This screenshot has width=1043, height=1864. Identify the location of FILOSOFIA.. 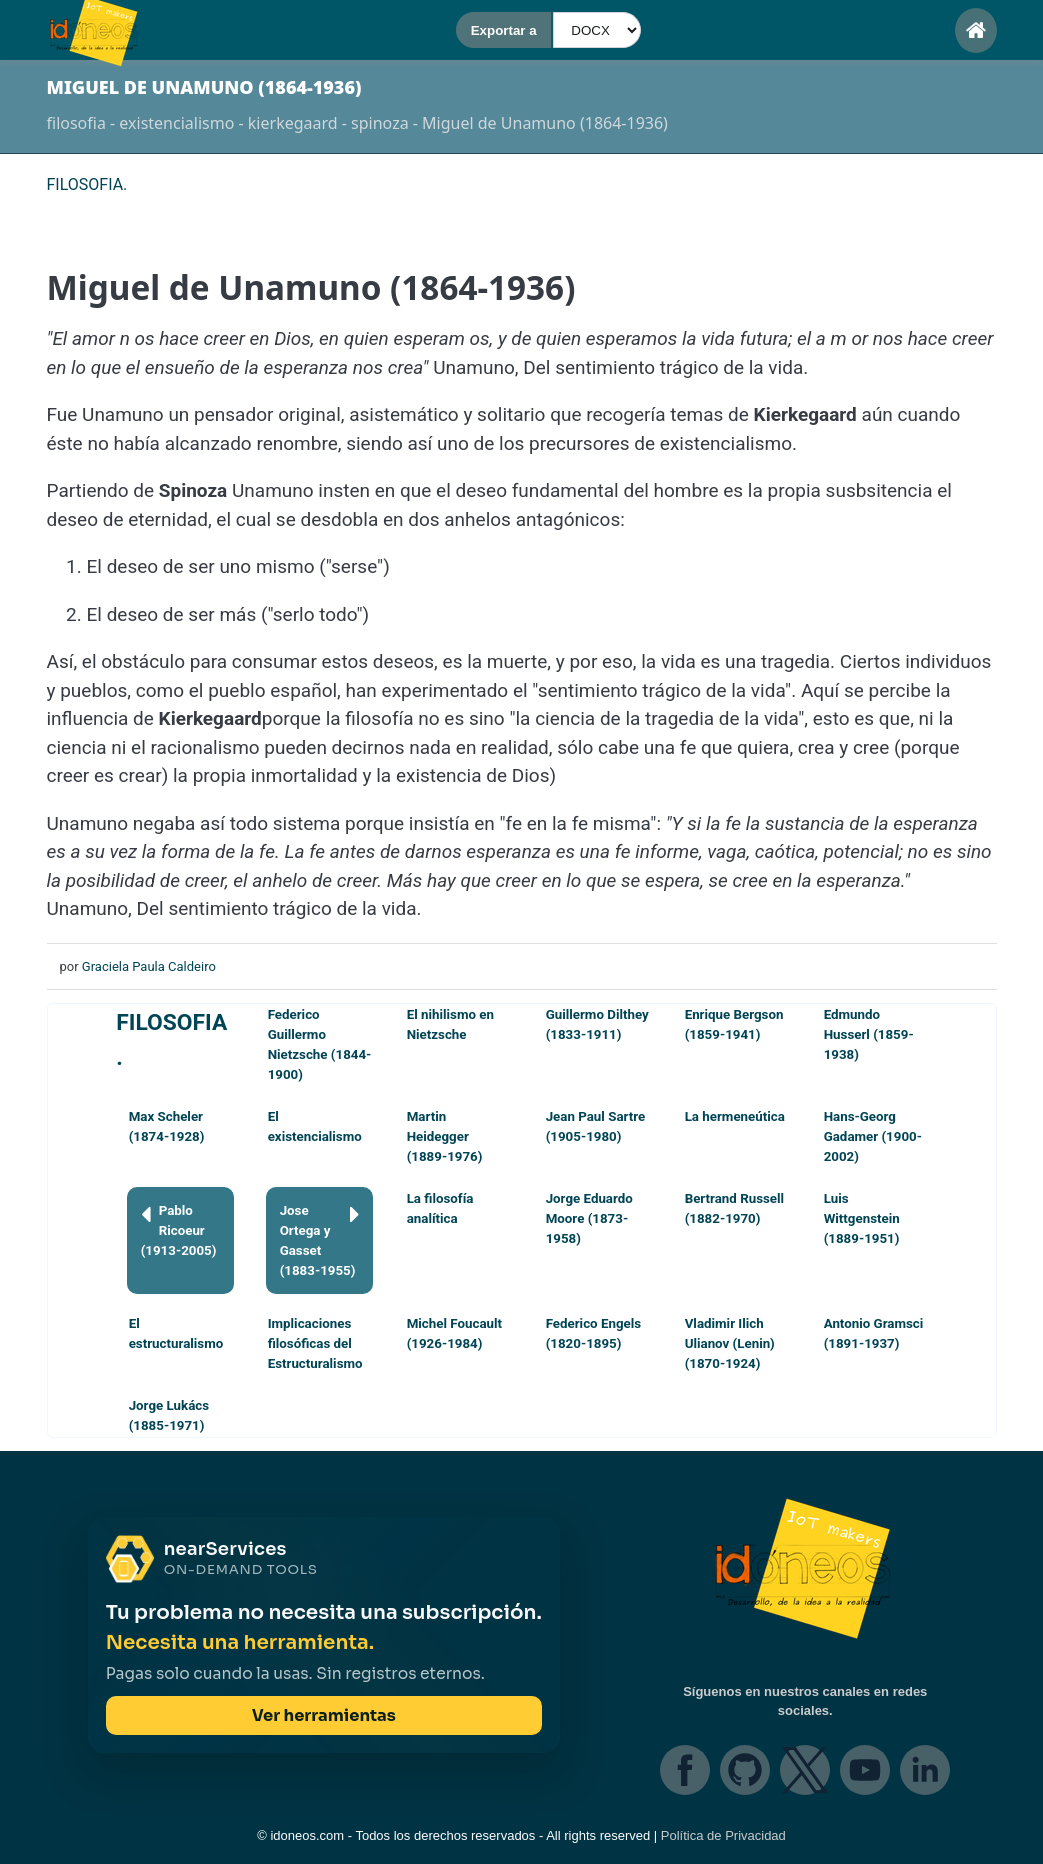
(171, 1039).